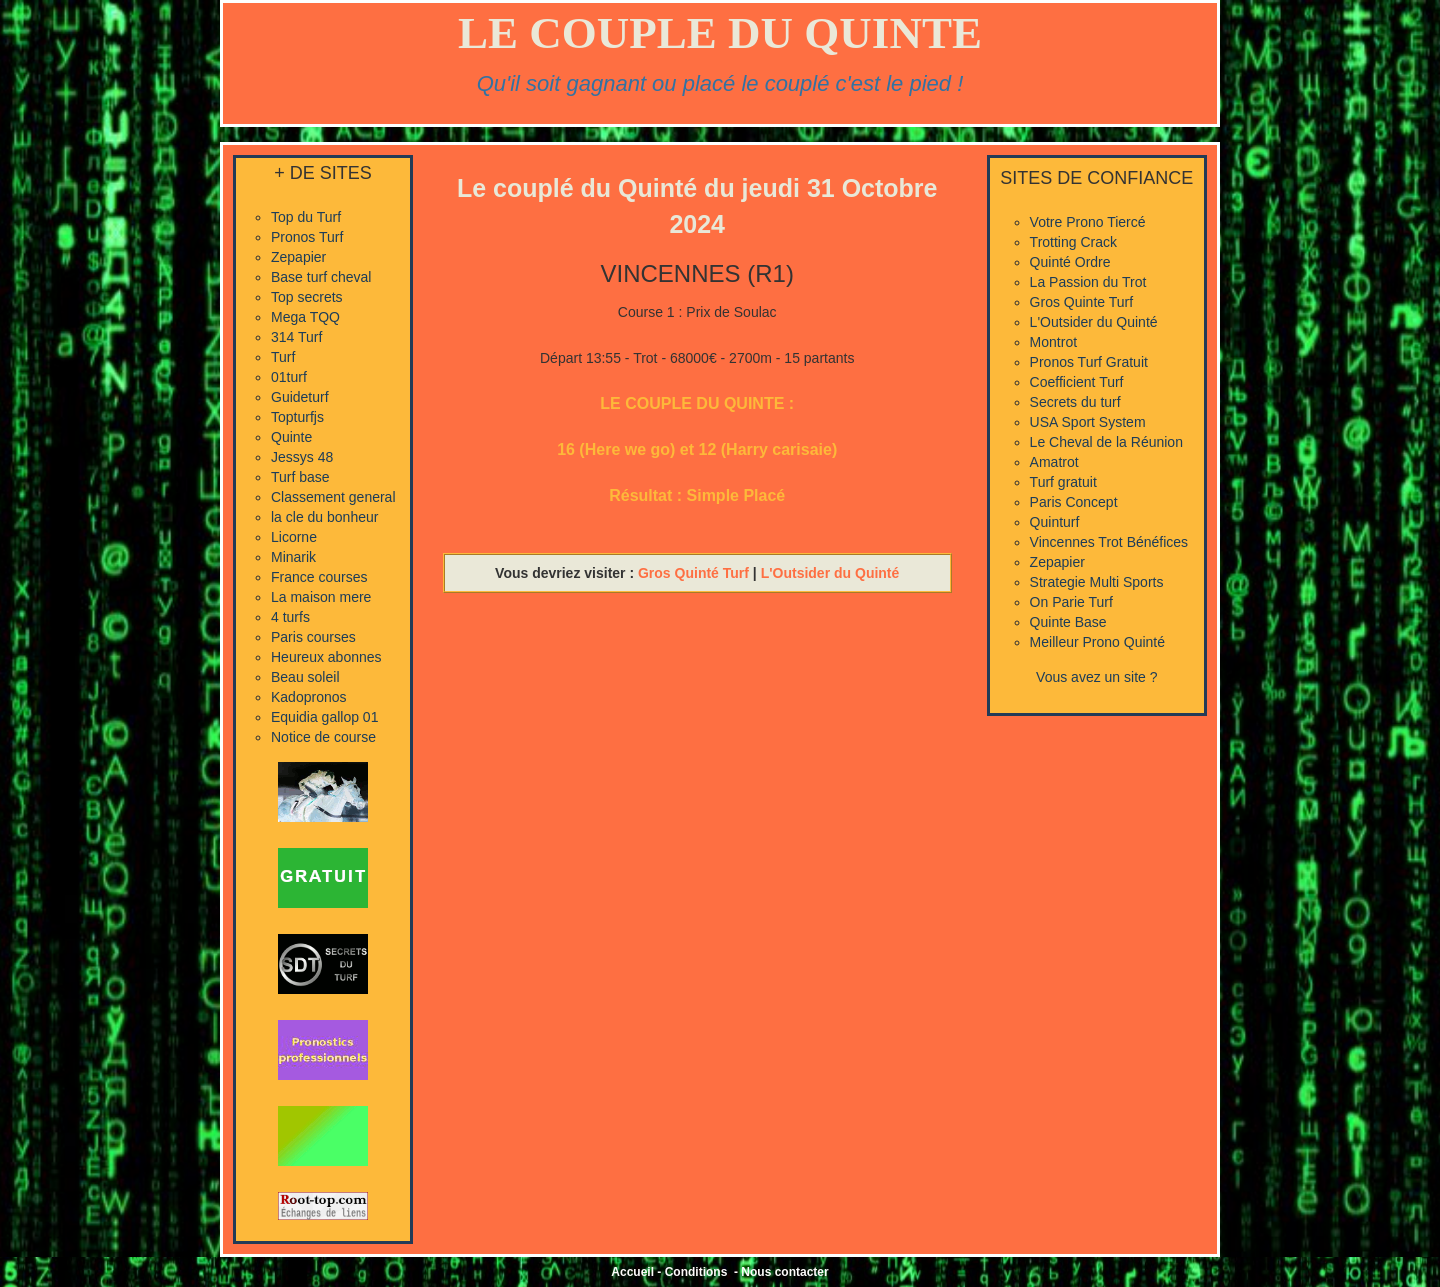 The width and height of the screenshot is (1440, 1287). Describe the element at coordinates (1068, 622) in the screenshot. I see `Quinte Base` at that location.